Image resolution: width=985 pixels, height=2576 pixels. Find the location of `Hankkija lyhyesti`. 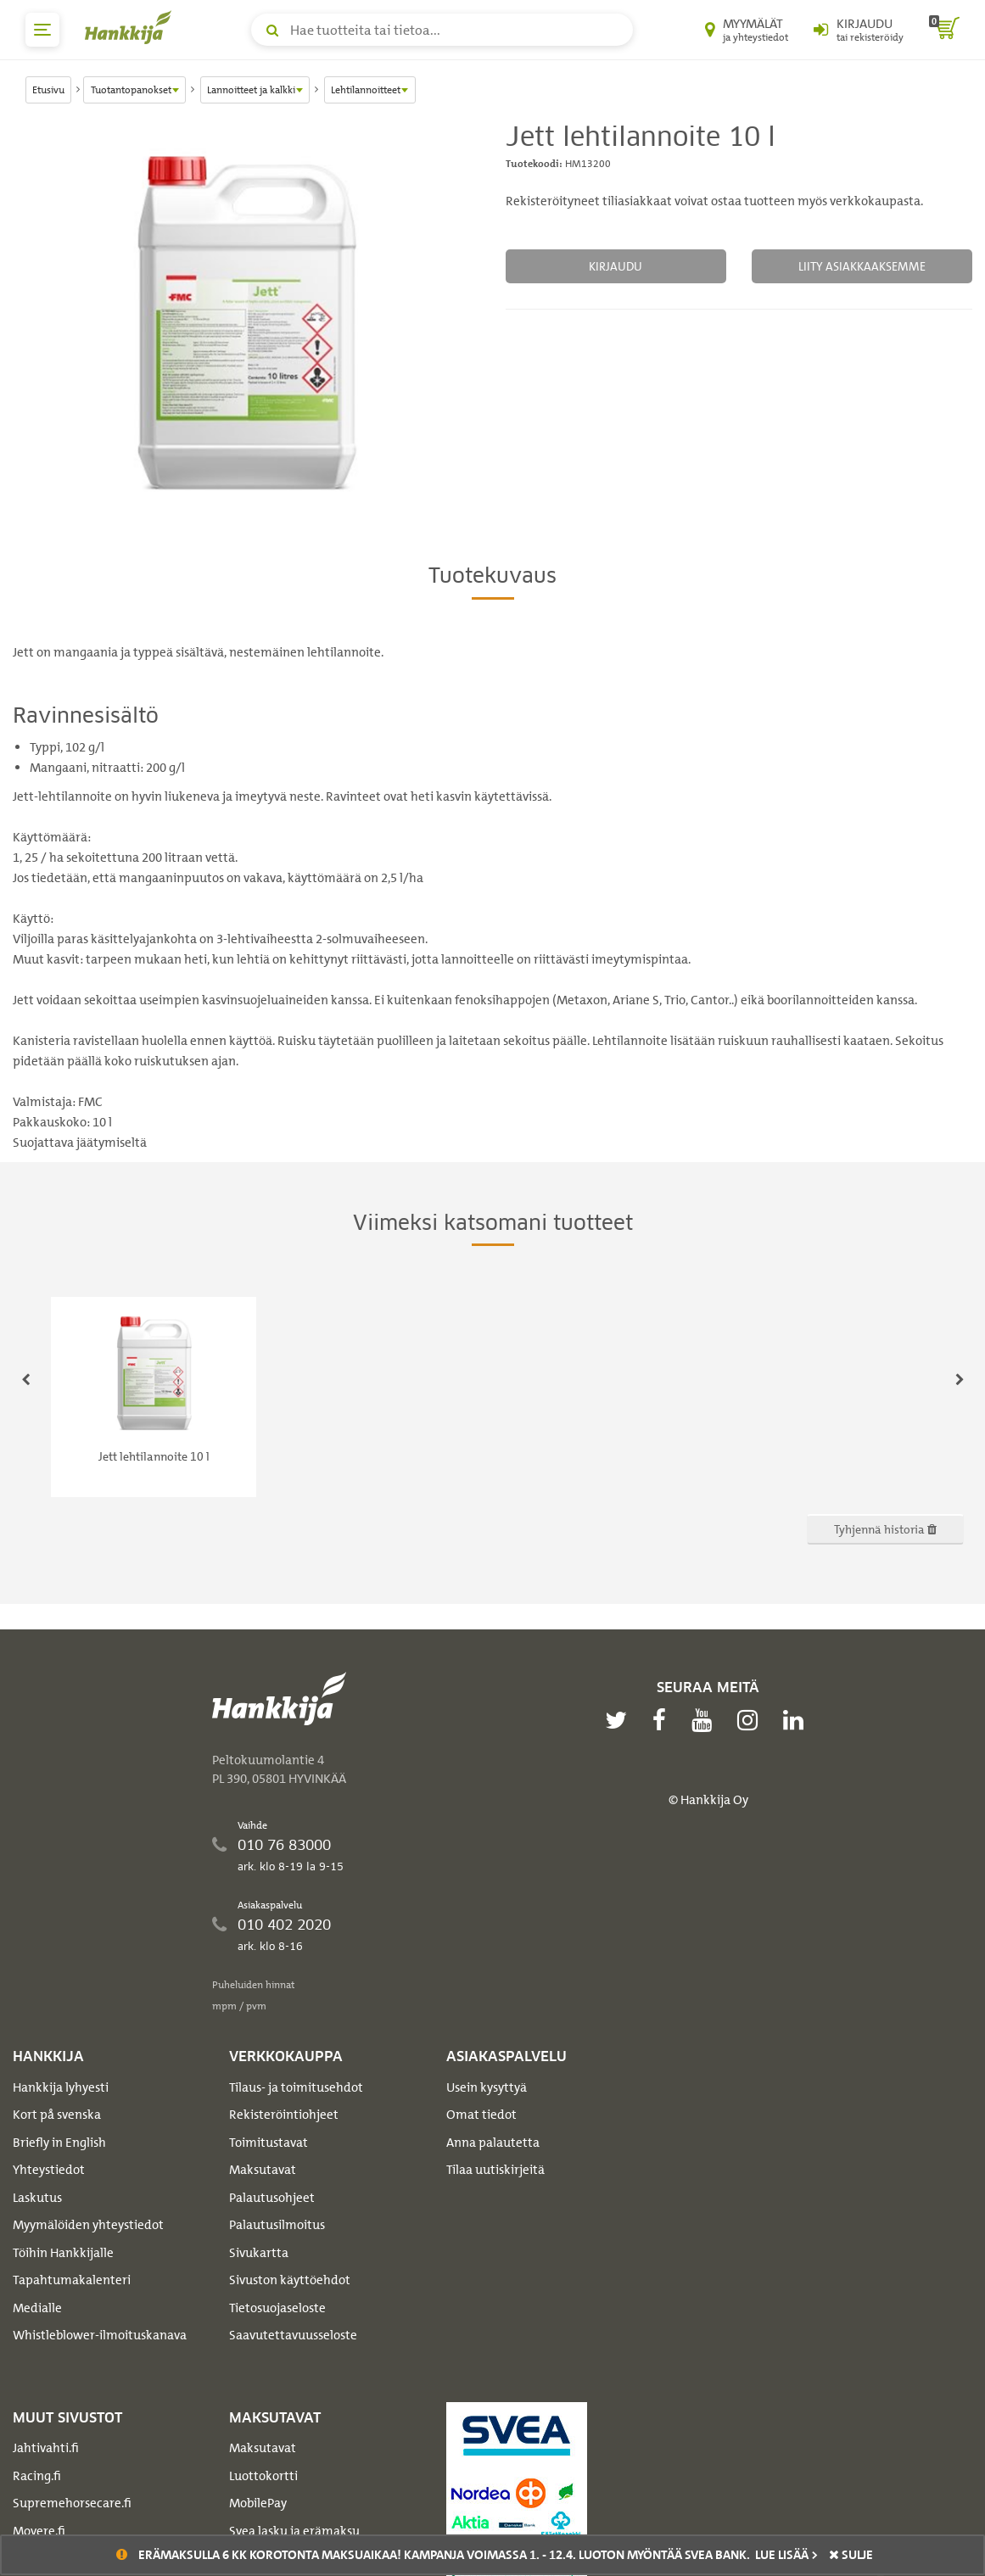

Hankkija lyhyesti is located at coordinates (61, 2087).